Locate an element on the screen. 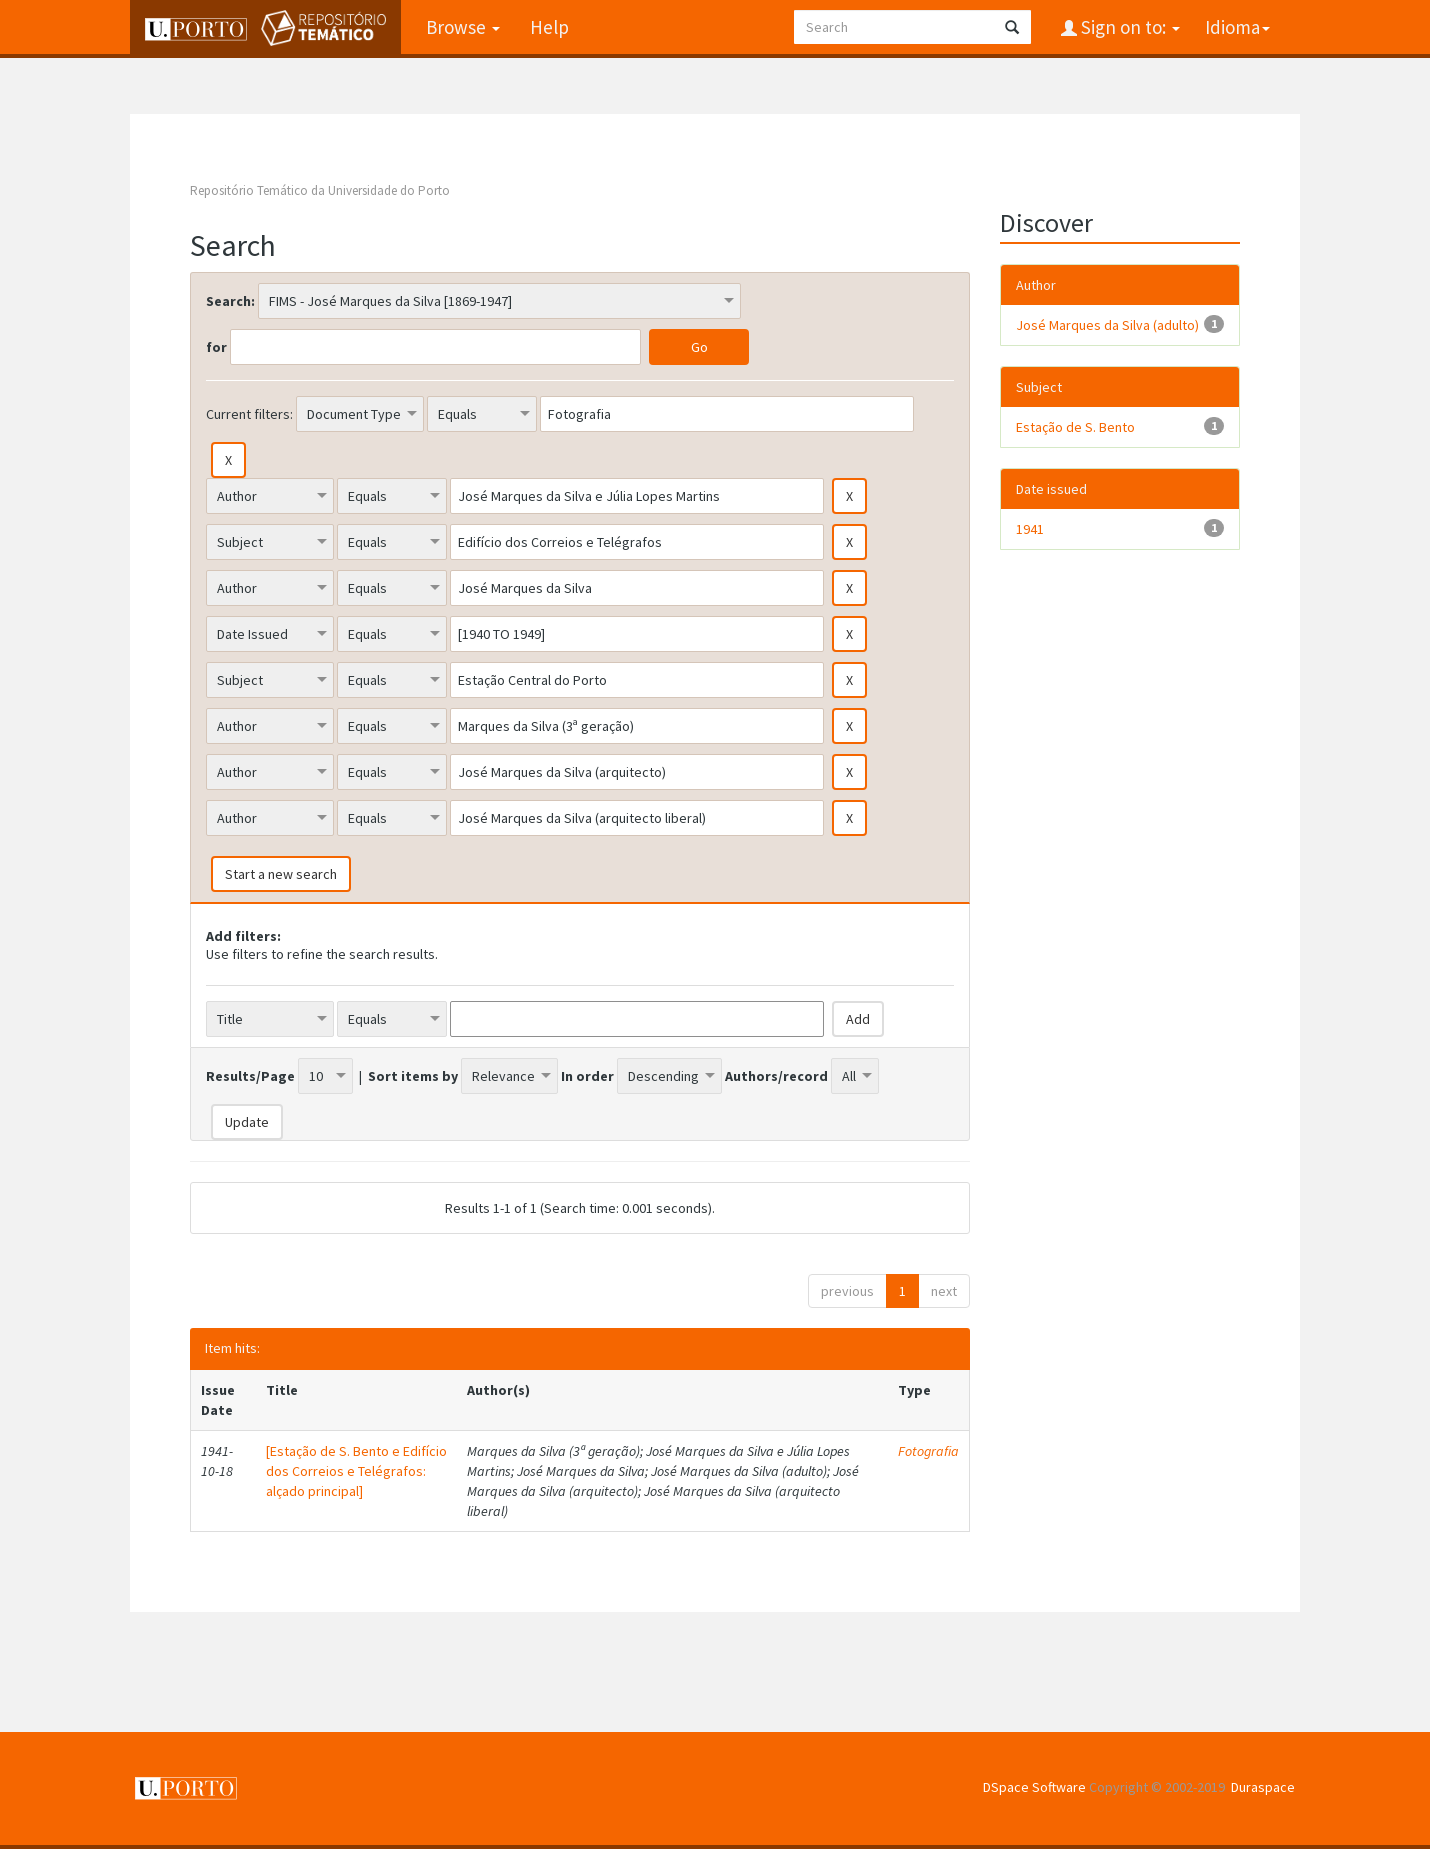 The image size is (1430, 1849). Browse is located at coordinates (463, 27).